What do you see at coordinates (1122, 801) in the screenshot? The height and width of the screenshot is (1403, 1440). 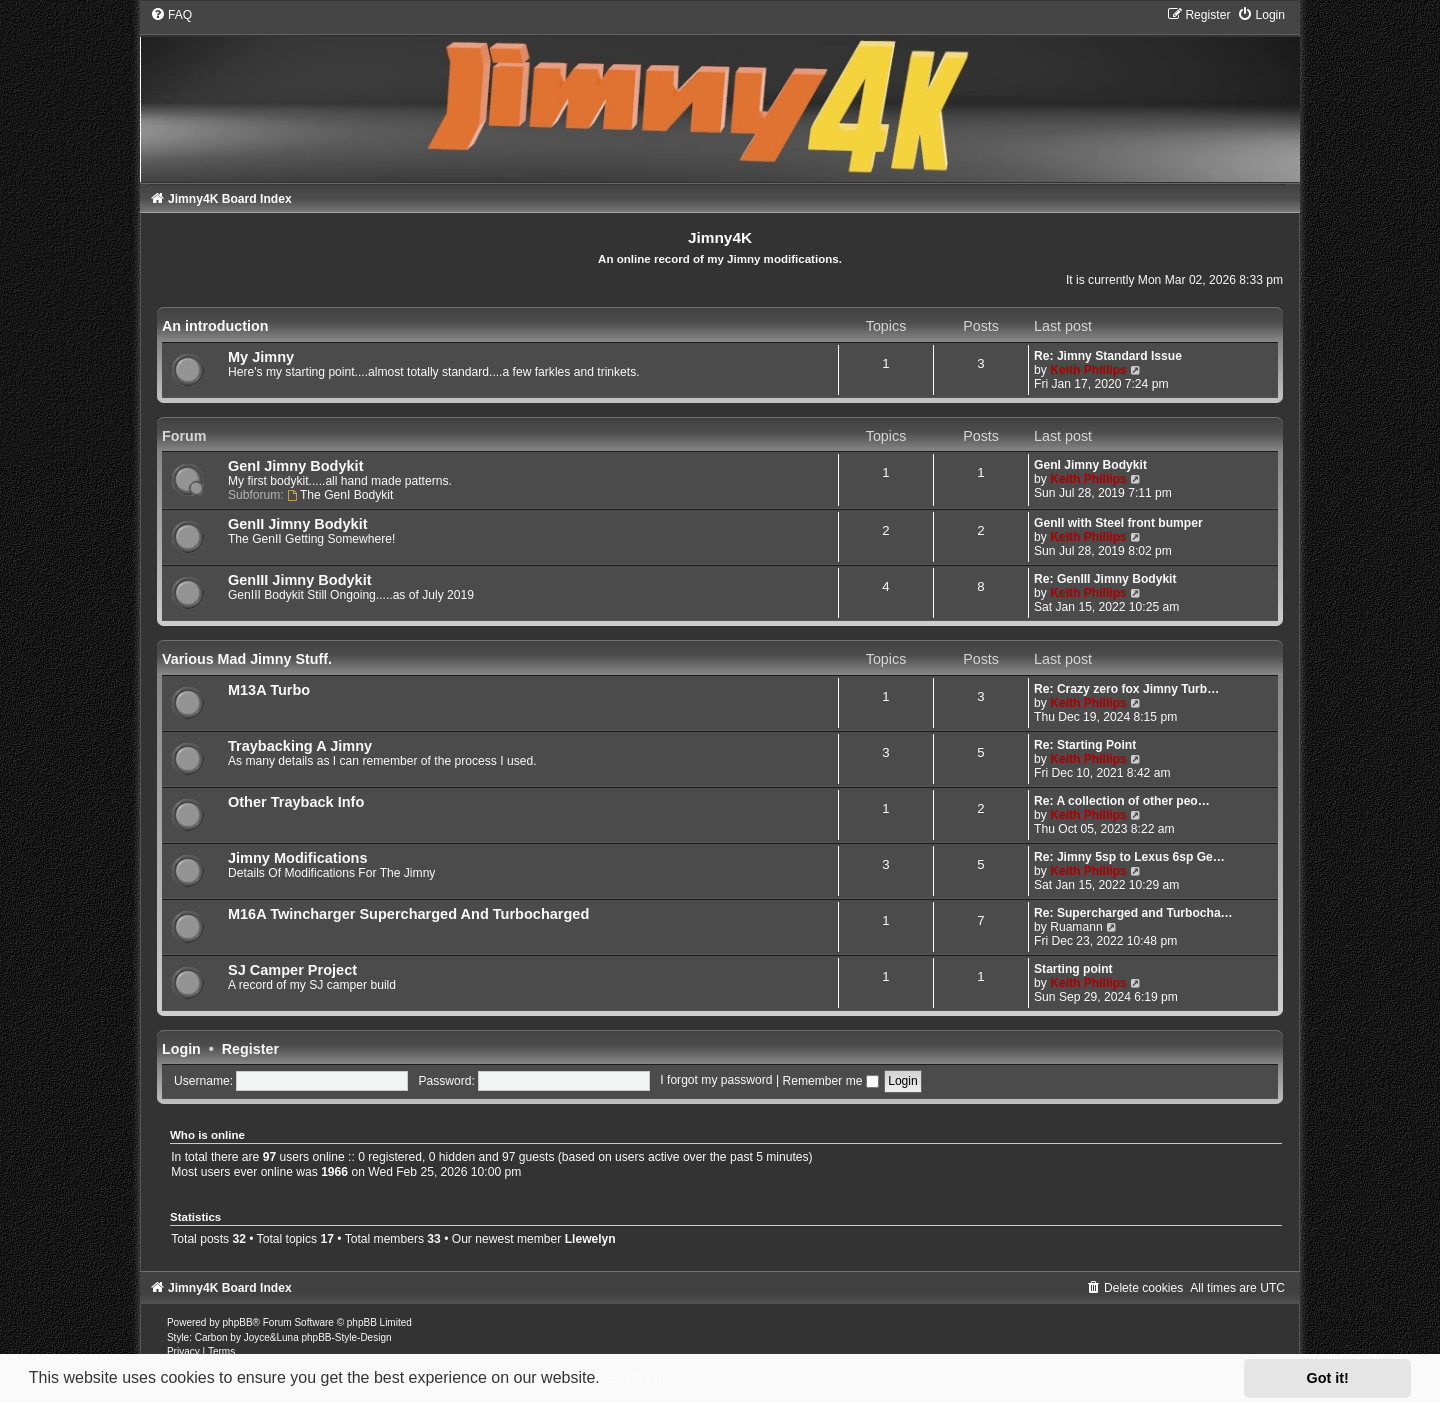 I see `Re: A collection of other peo…` at bounding box center [1122, 801].